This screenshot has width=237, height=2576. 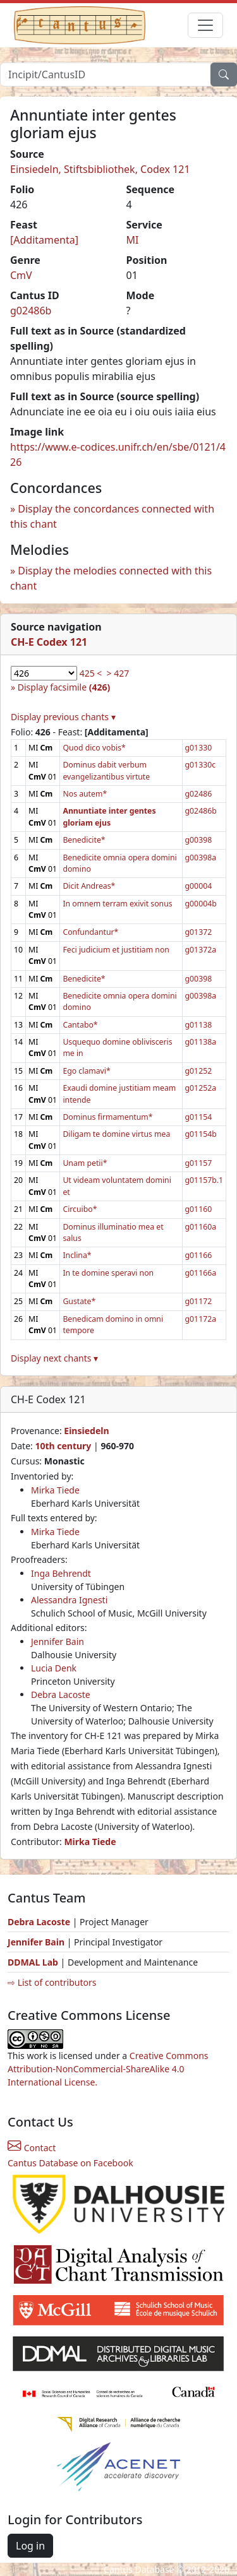 I want to click on 425 <, so click(x=91, y=673).